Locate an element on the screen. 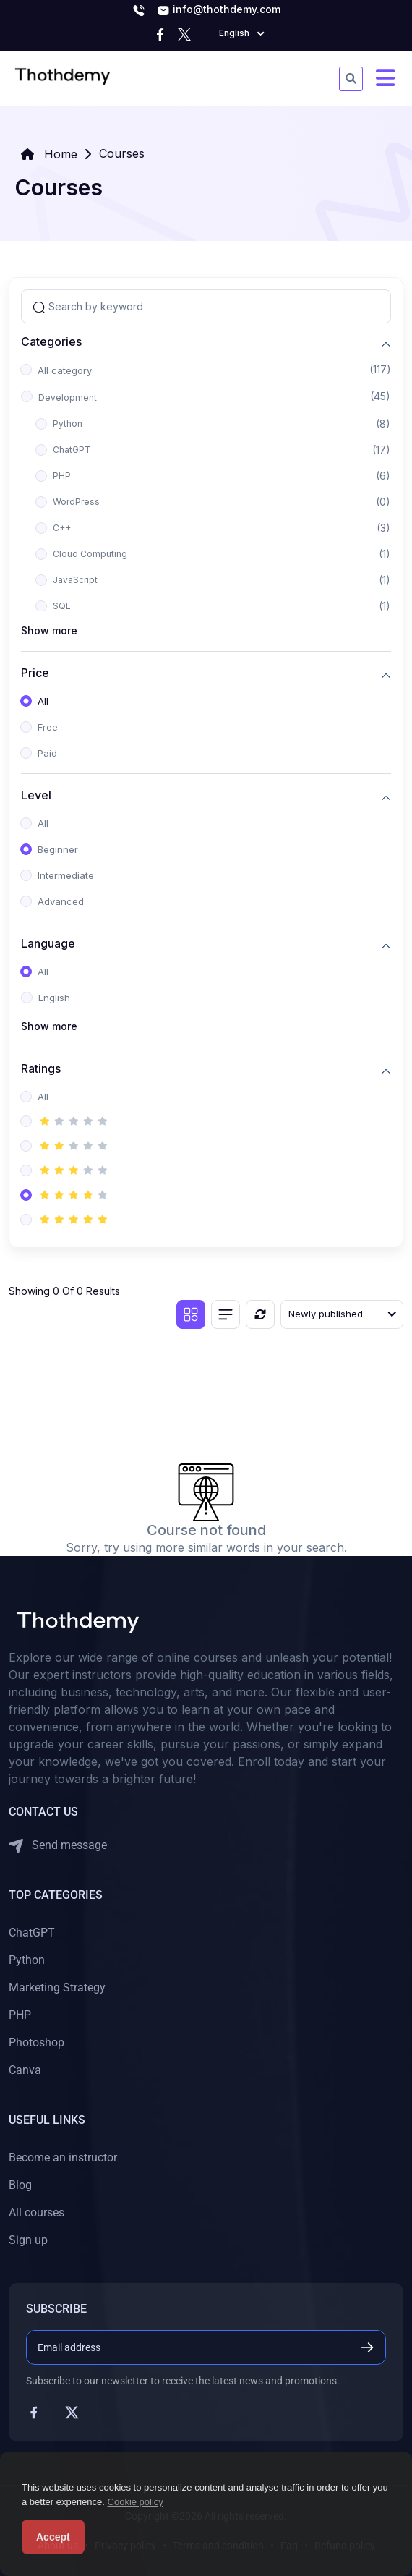  Sign up is located at coordinates (28, 2240).